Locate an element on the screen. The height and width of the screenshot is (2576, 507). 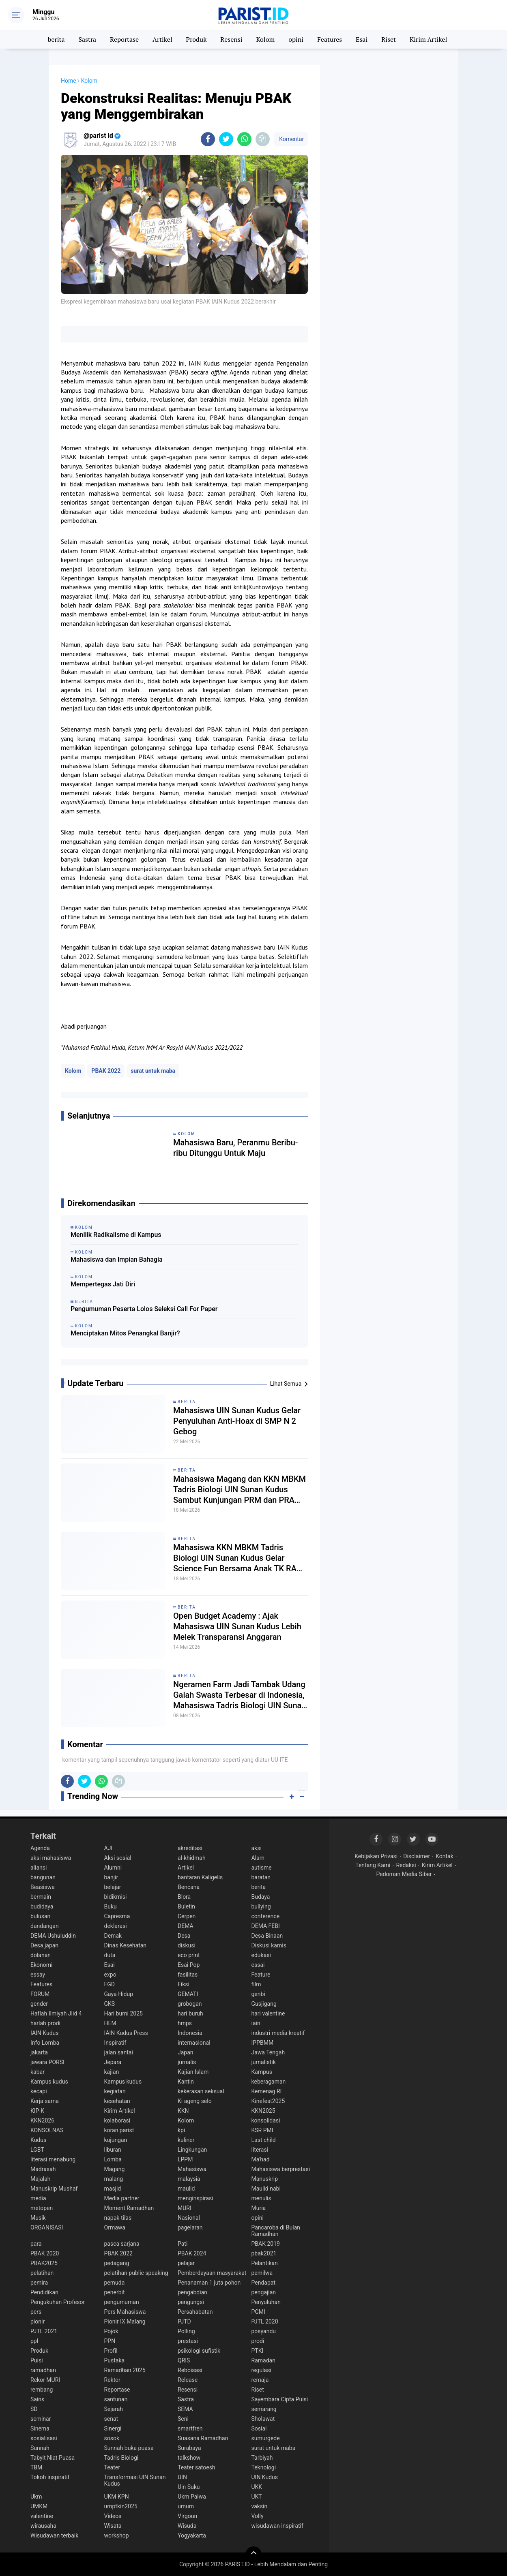
Budaya is located at coordinates (260, 1896).